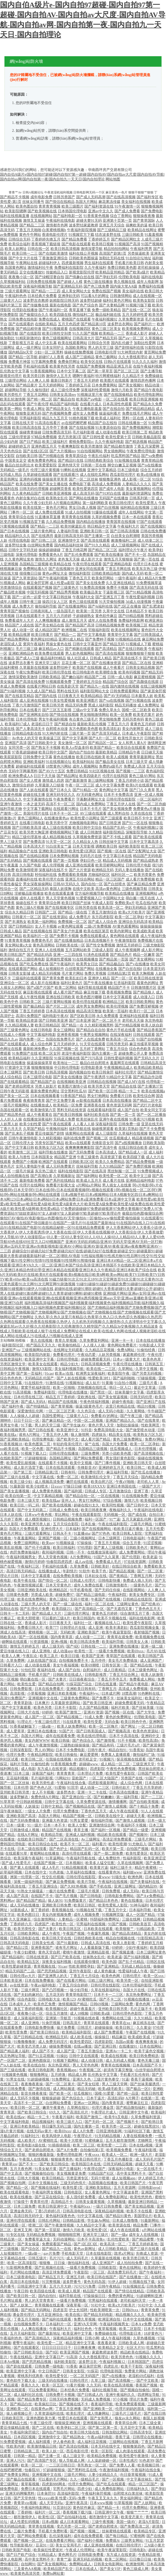  I want to click on 福利社一区, so click(83, 1623).